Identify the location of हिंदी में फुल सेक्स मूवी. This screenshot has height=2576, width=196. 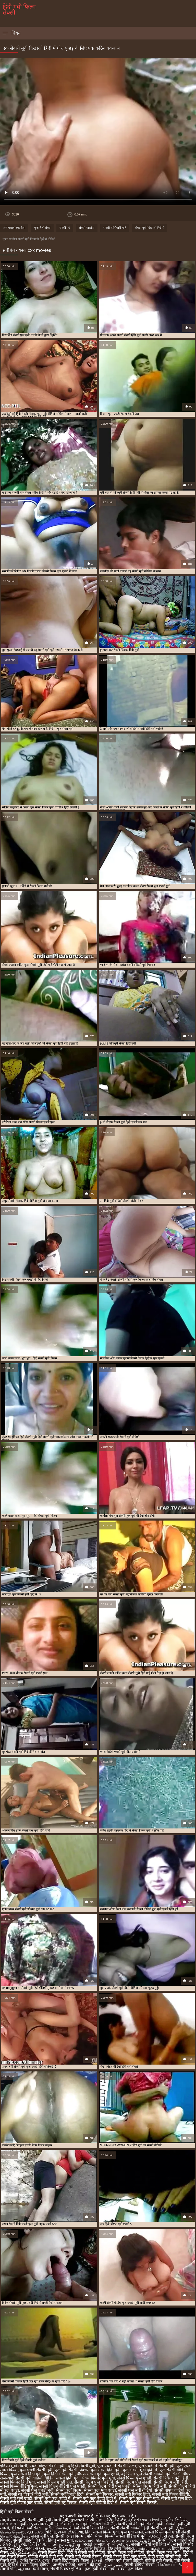
(37, 2524).